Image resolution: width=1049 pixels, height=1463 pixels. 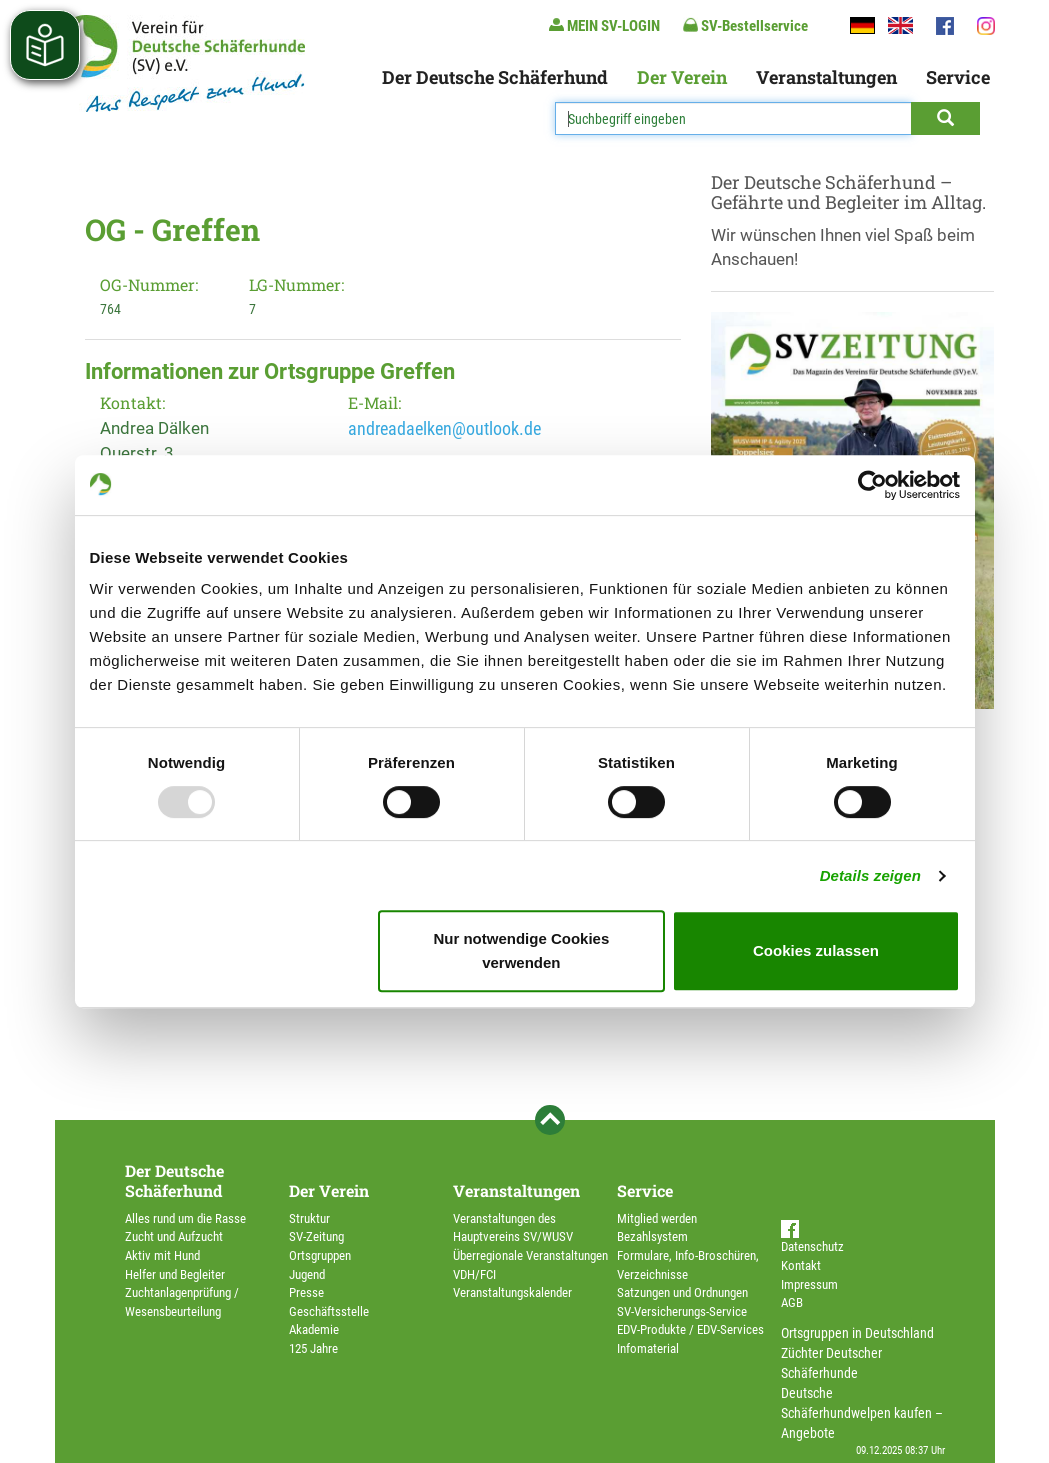 I want to click on Geschäftsstelle, so click(x=329, y=1311).